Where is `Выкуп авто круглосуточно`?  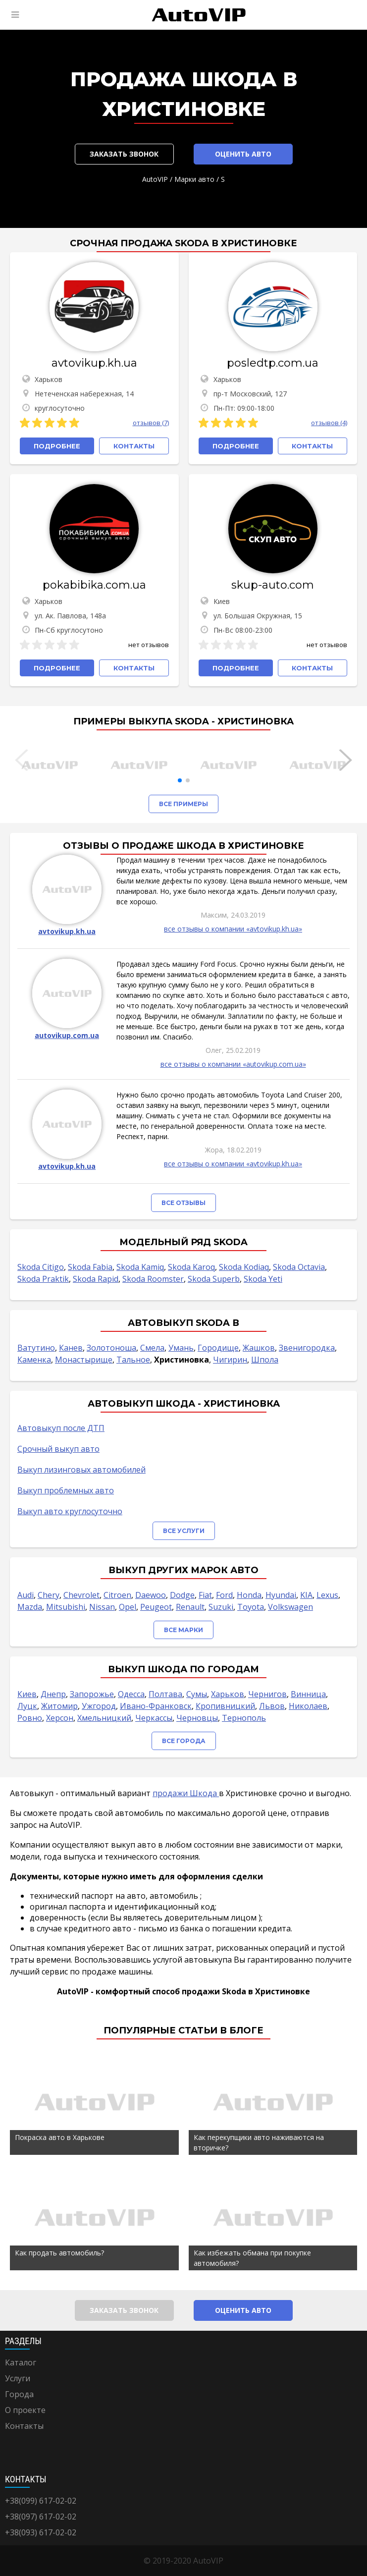 Выкуп авто круглосуточно is located at coordinates (69, 1511).